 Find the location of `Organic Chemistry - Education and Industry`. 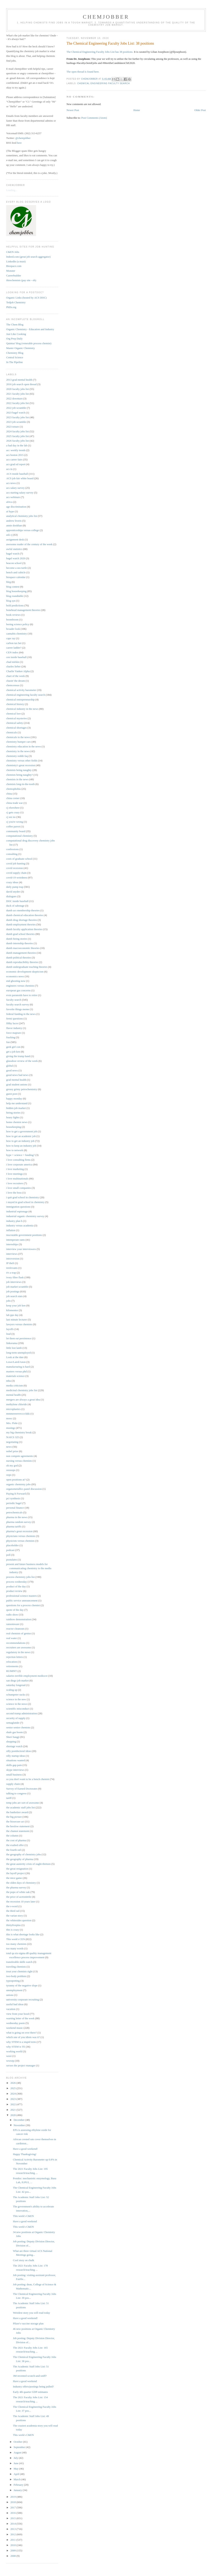

Organic Chemistry - Education and Industry is located at coordinates (30, 329).